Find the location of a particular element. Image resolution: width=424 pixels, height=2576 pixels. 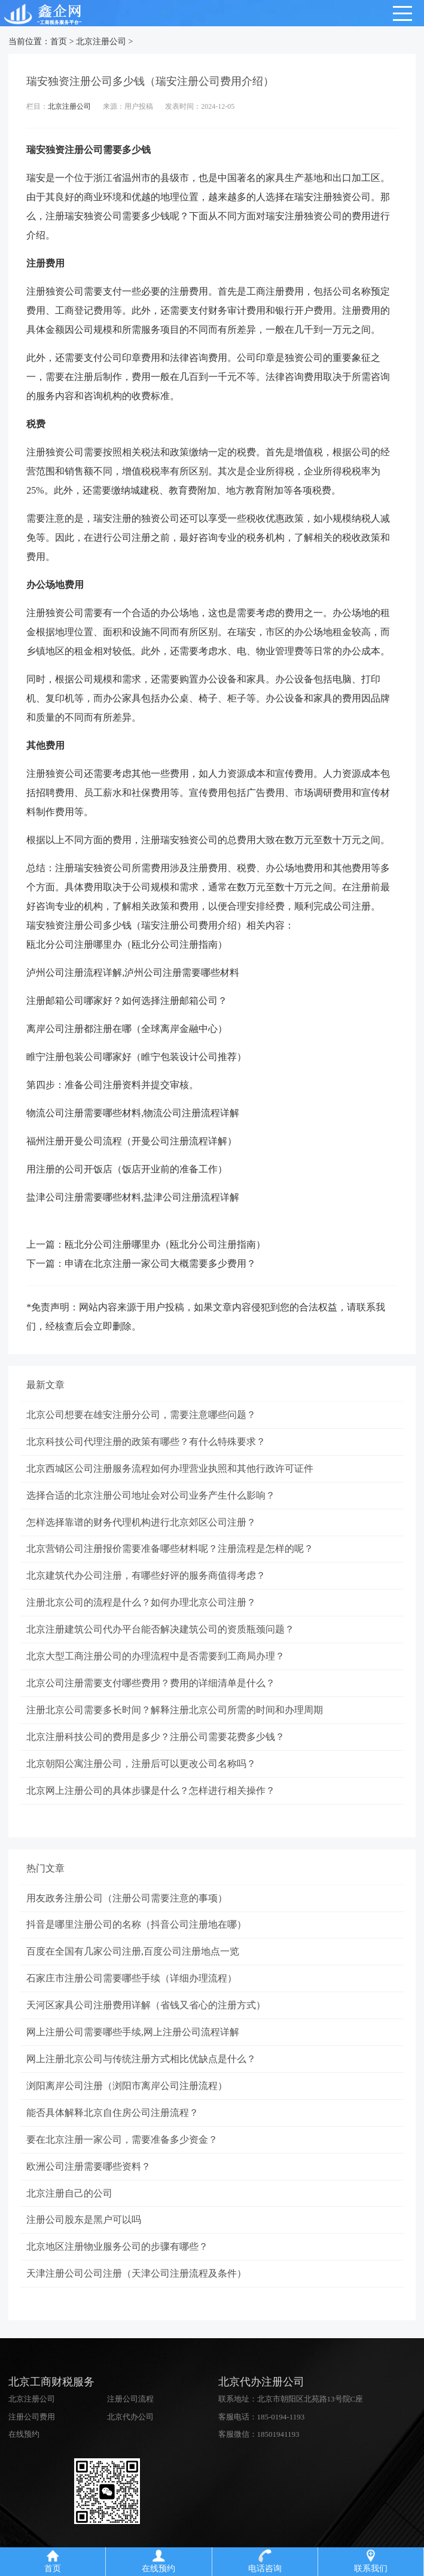

北京注册公司 is located at coordinates (101, 41).